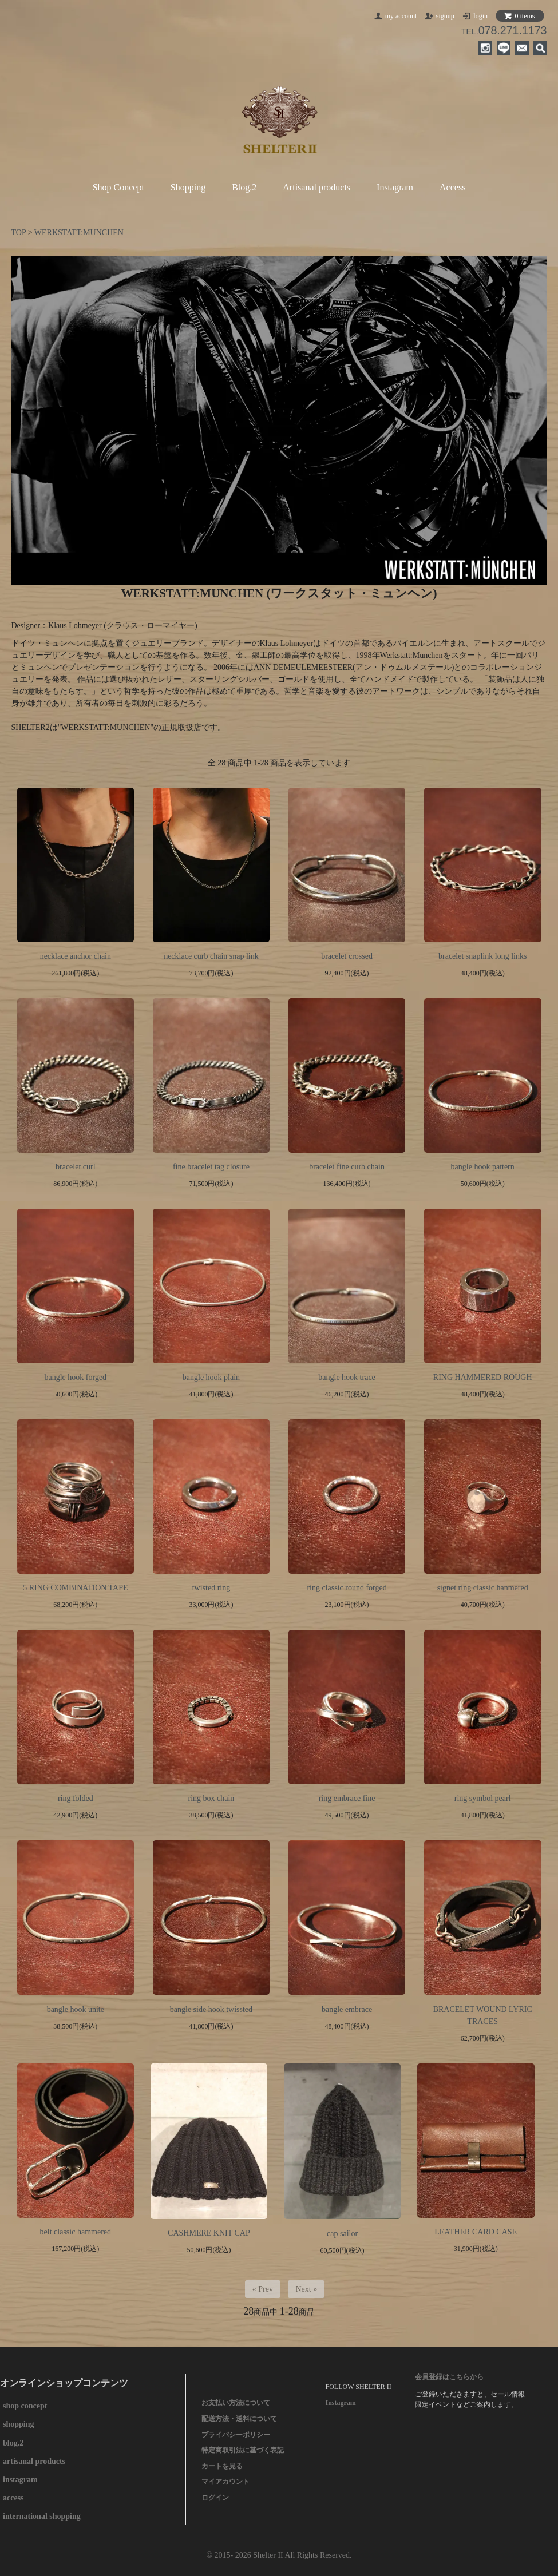  Describe the element at coordinates (211, 1377) in the screenshot. I see `bangle hook plain` at that location.